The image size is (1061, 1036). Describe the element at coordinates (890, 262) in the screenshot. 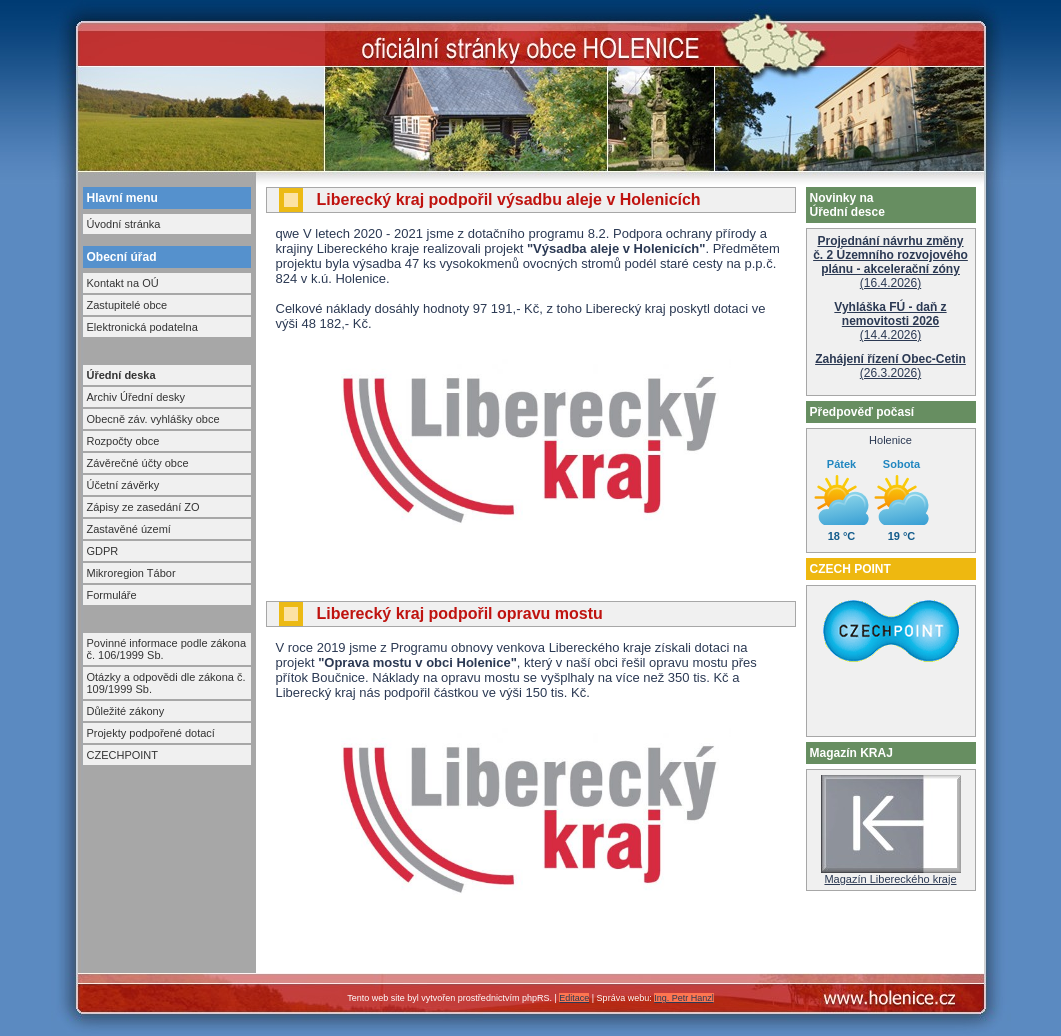

I see `(16.4.2026)` at that location.